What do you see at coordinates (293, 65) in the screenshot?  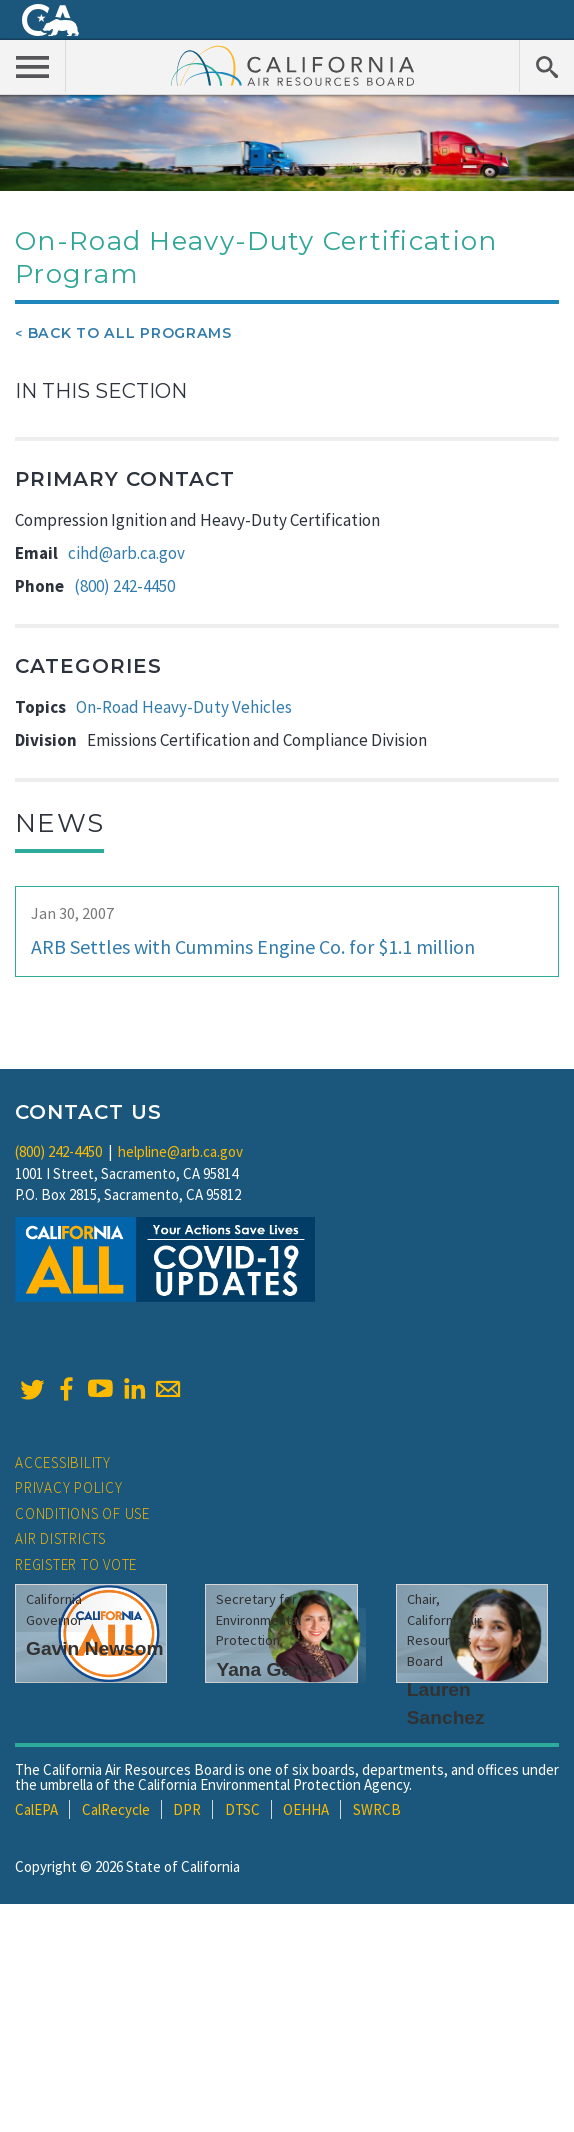 I see `California Air Resource Board` at bounding box center [293, 65].